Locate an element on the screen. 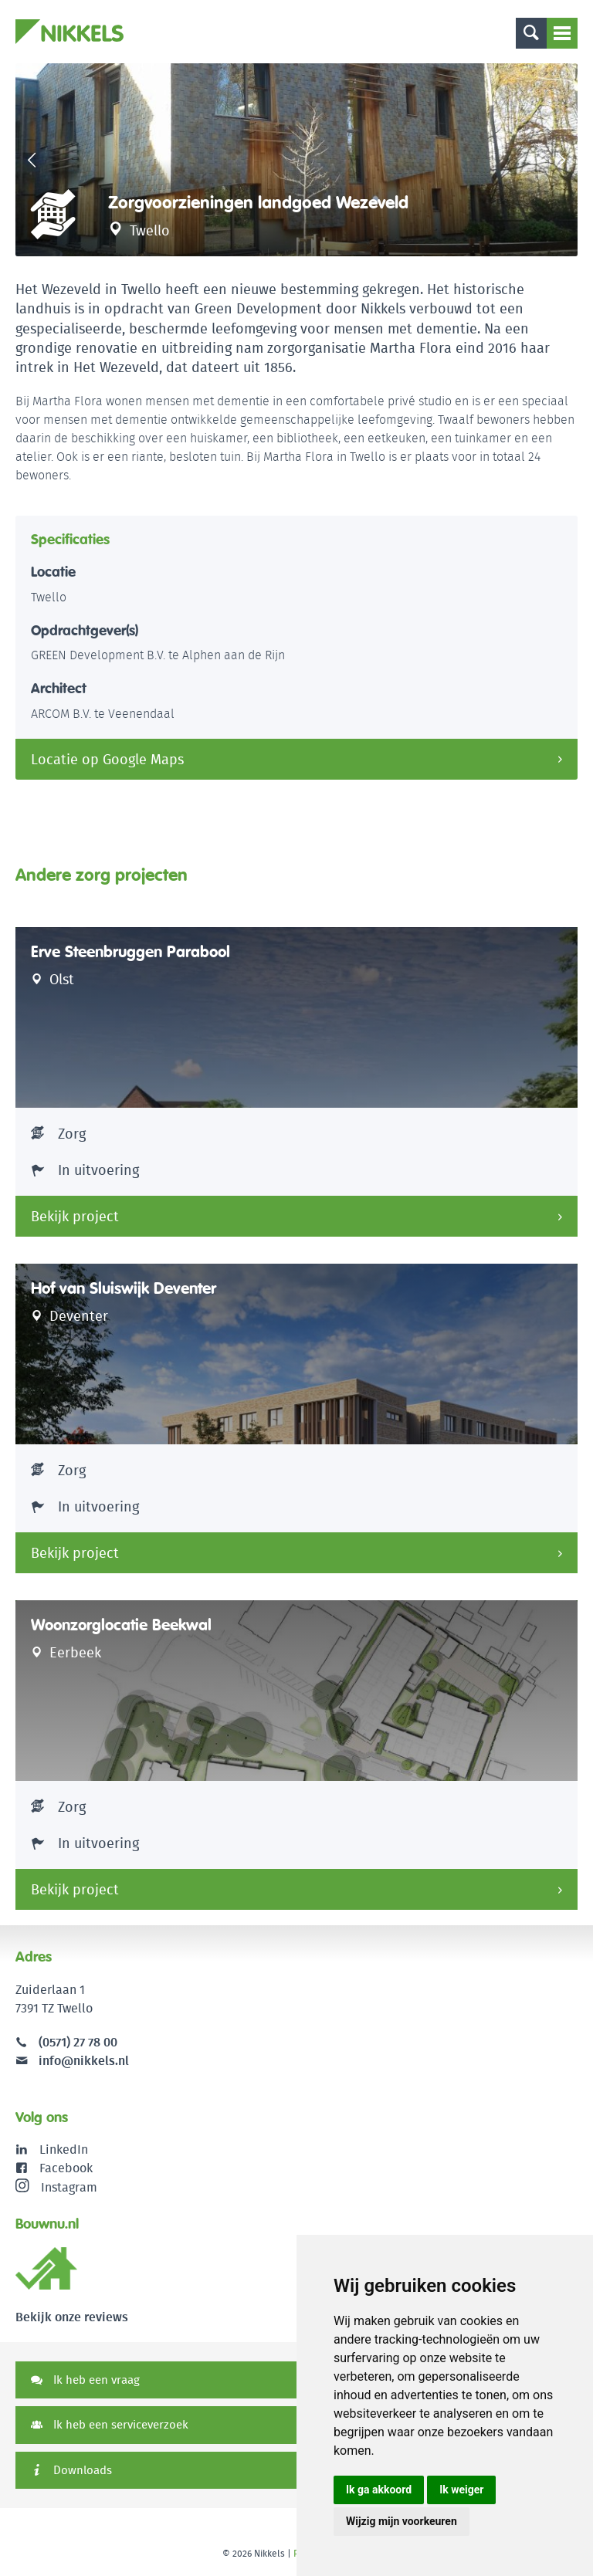 The image size is (593, 2576). info@nikkels.nl is located at coordinates (72, 2061).